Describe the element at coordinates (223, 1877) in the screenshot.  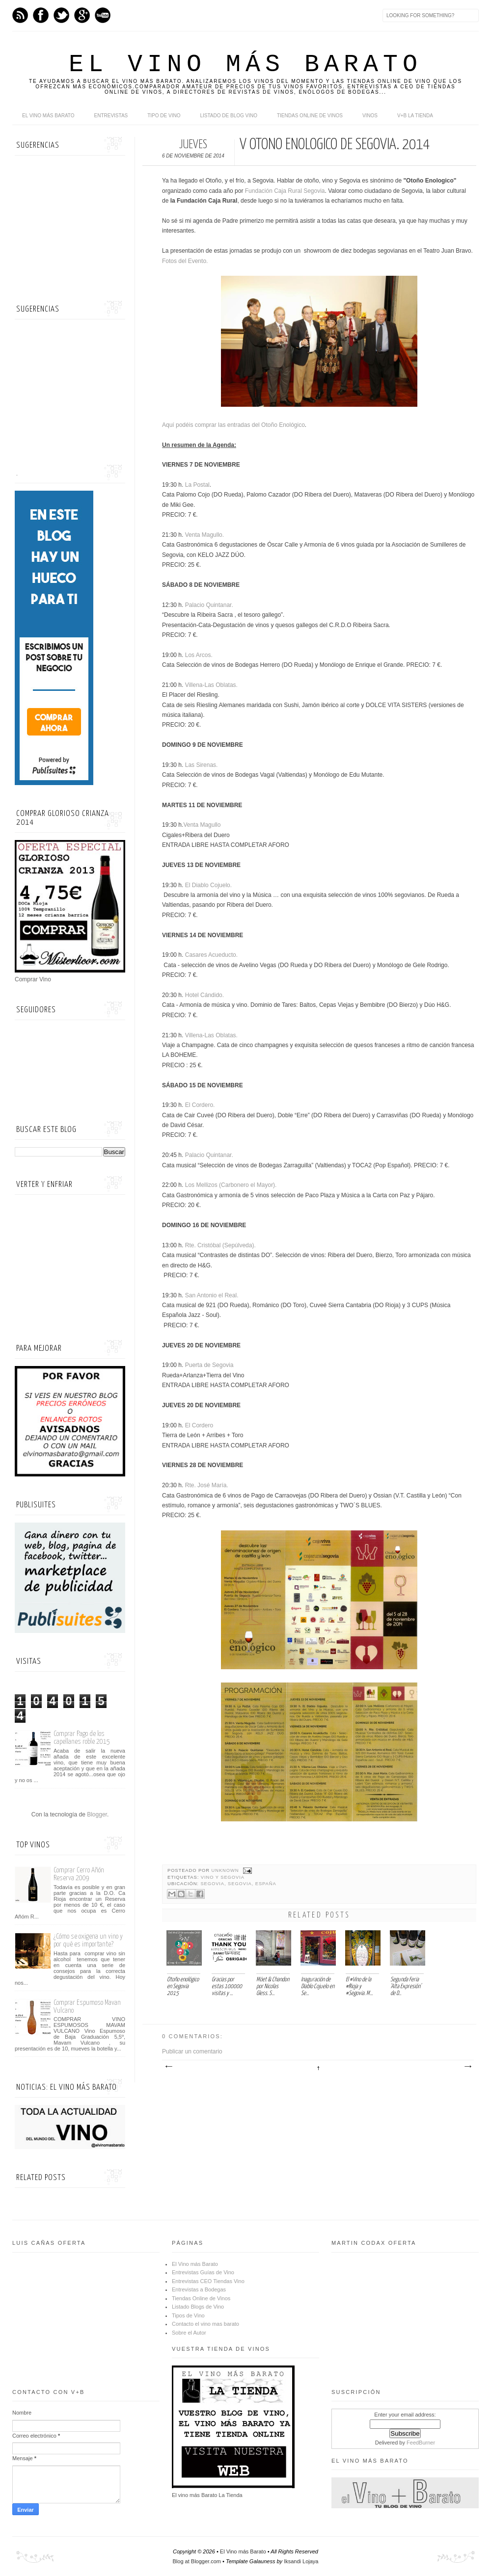
I see `Vino y Segovia` at that location.